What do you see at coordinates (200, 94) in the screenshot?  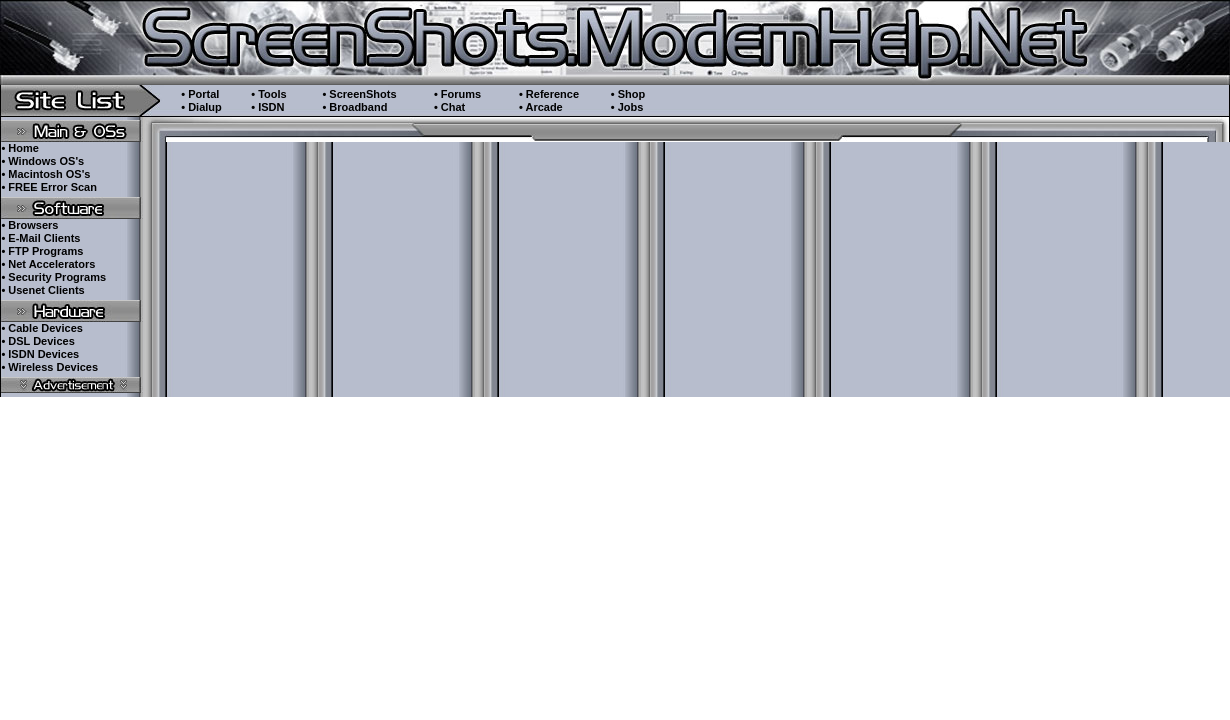 I see `• Portal` at bounding box center [200, 94].